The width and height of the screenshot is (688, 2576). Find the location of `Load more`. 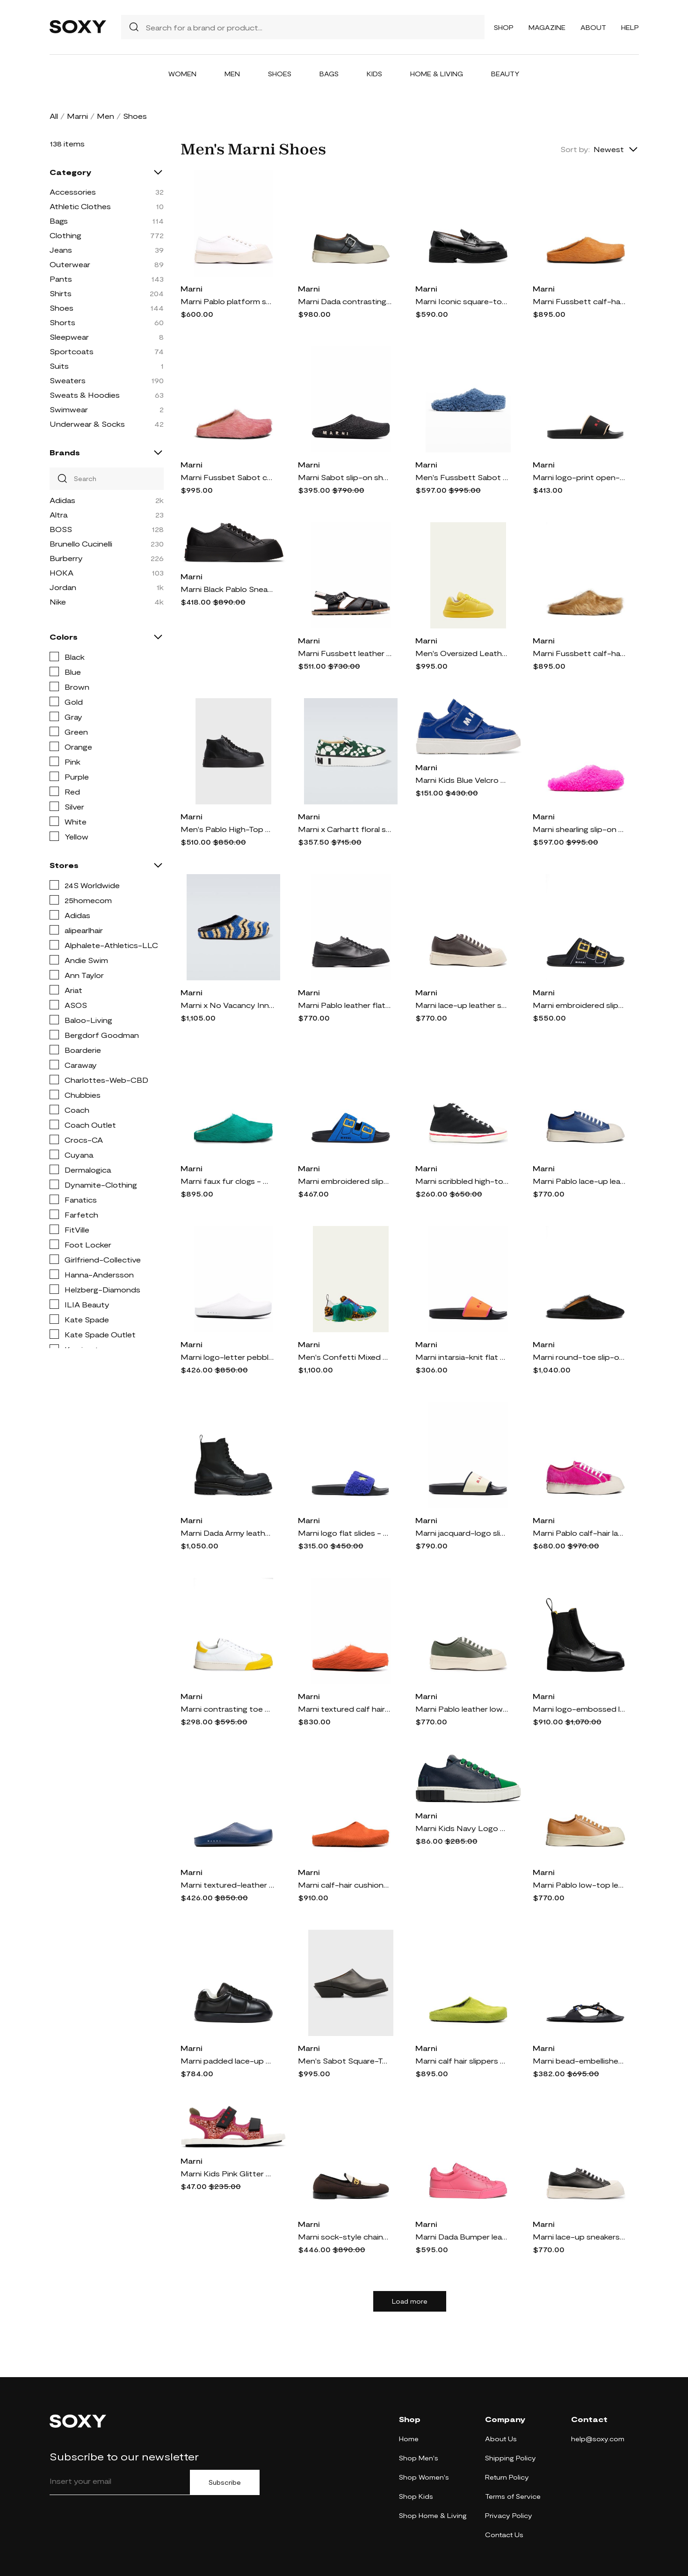

Load more is located at coordinates (409, 2301).